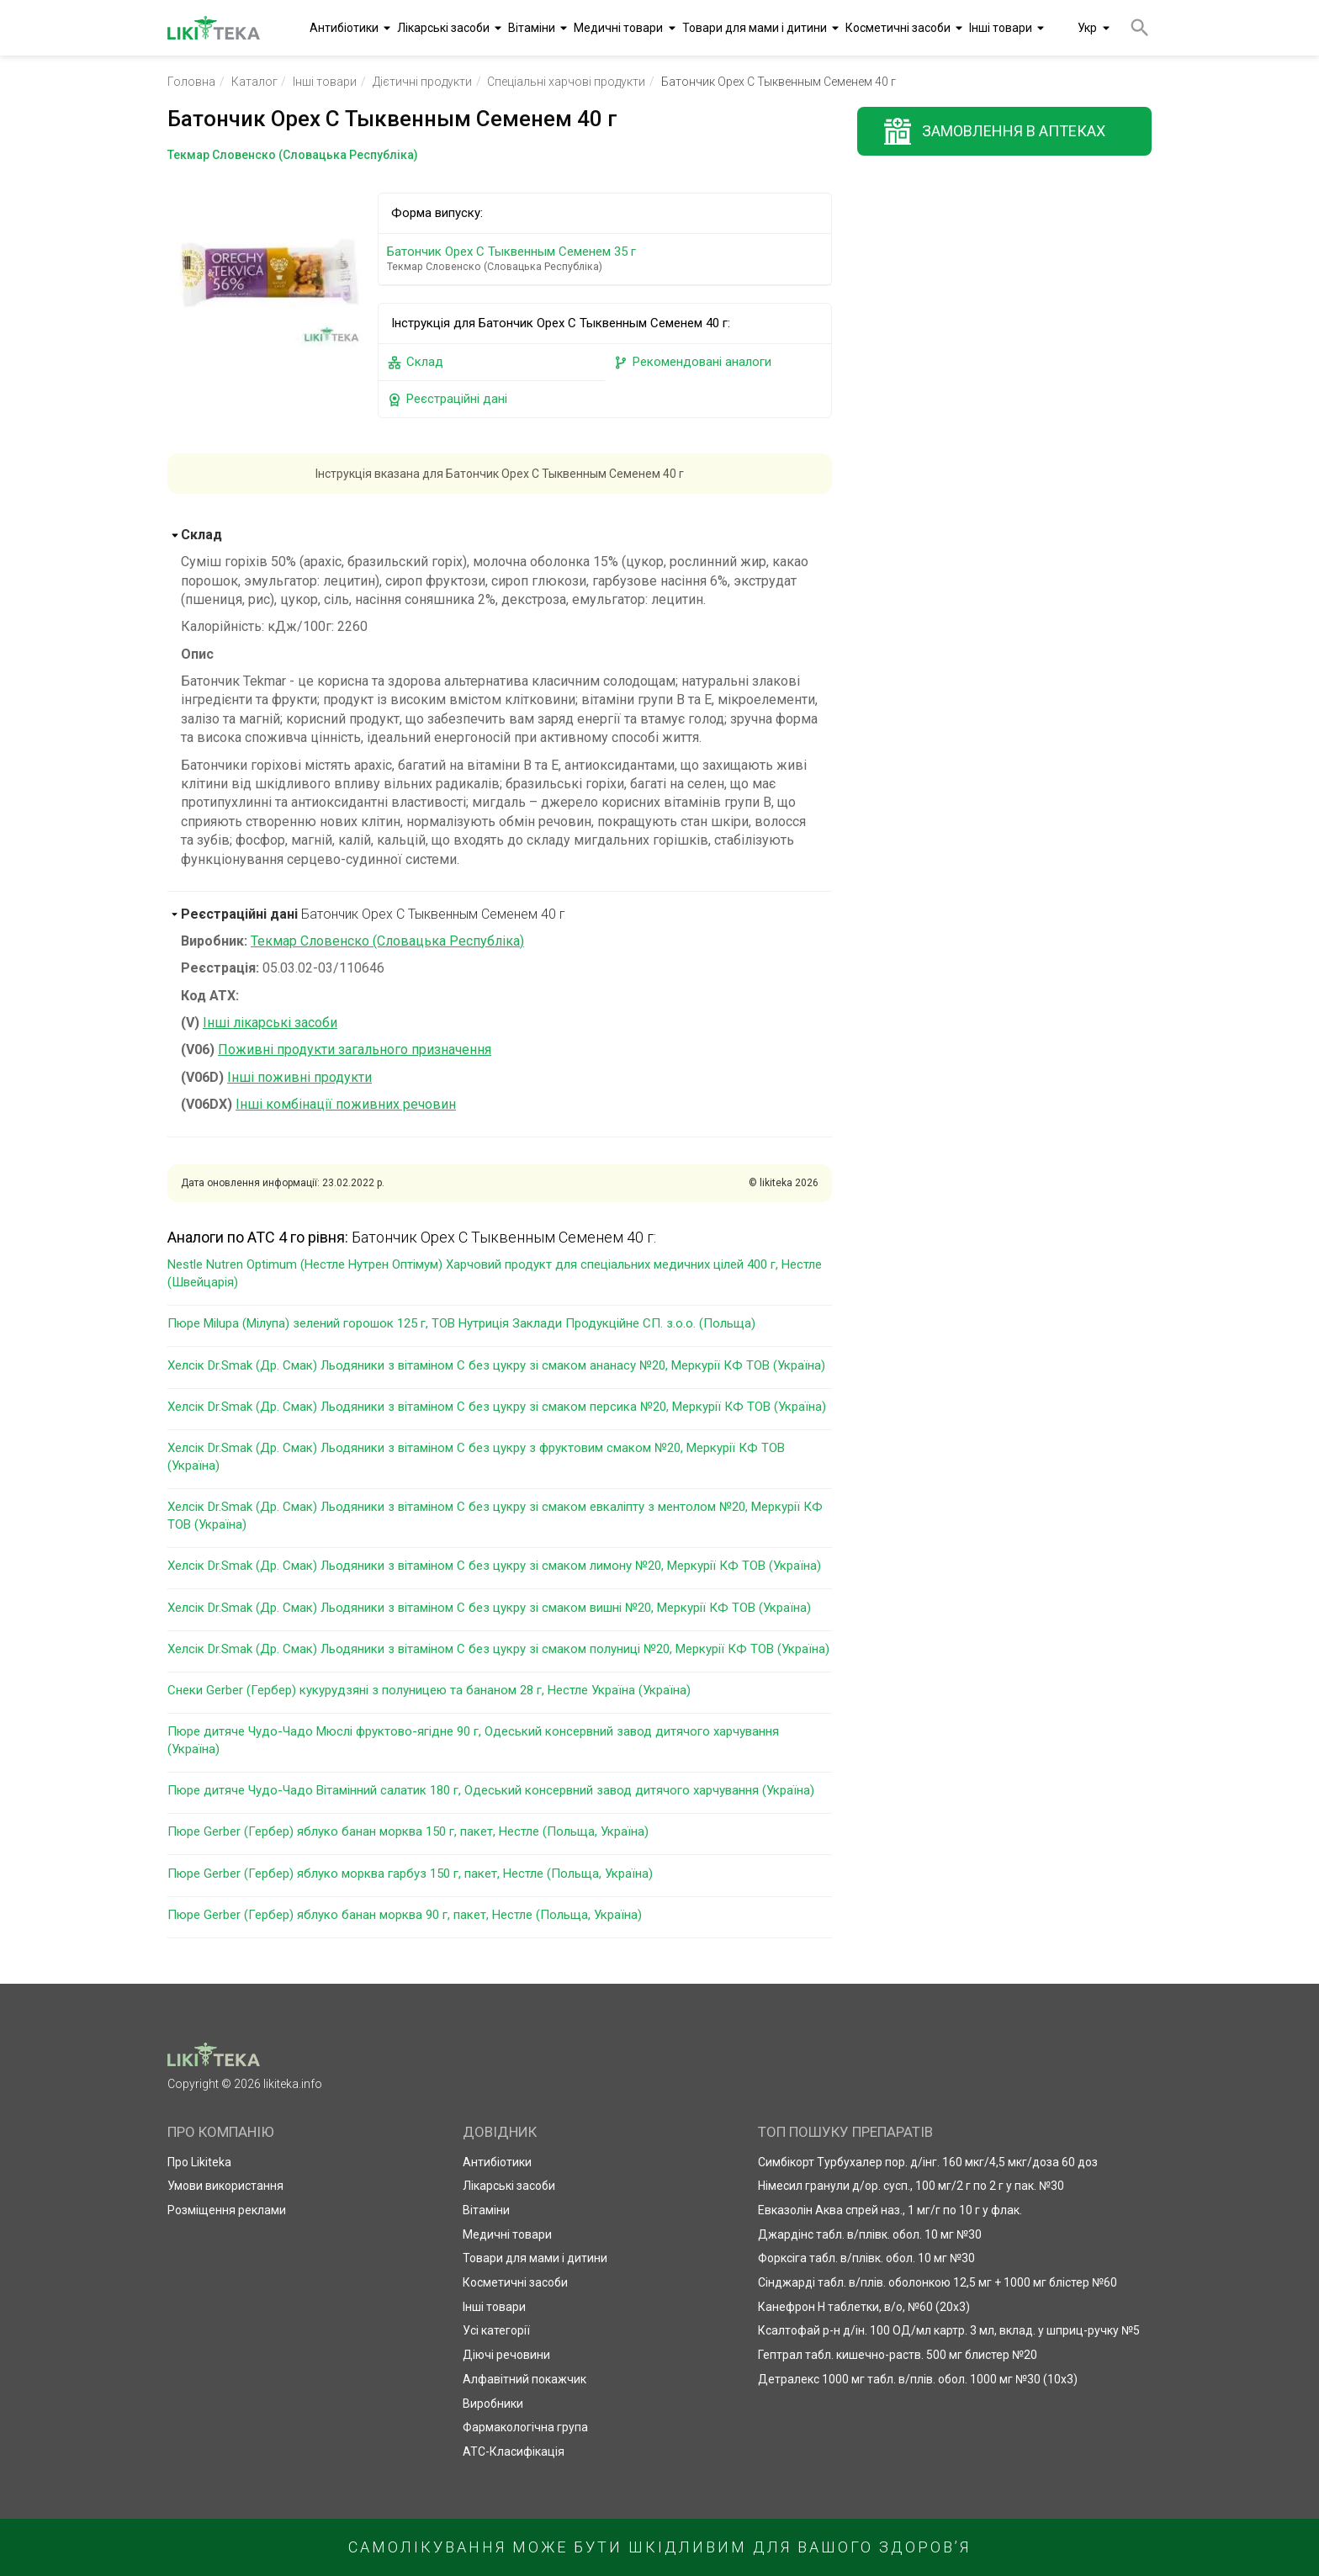 Image resolution: width=1319 pixels, height=2576 pixels. I want to click on Інші товари, so click(1000, 27).